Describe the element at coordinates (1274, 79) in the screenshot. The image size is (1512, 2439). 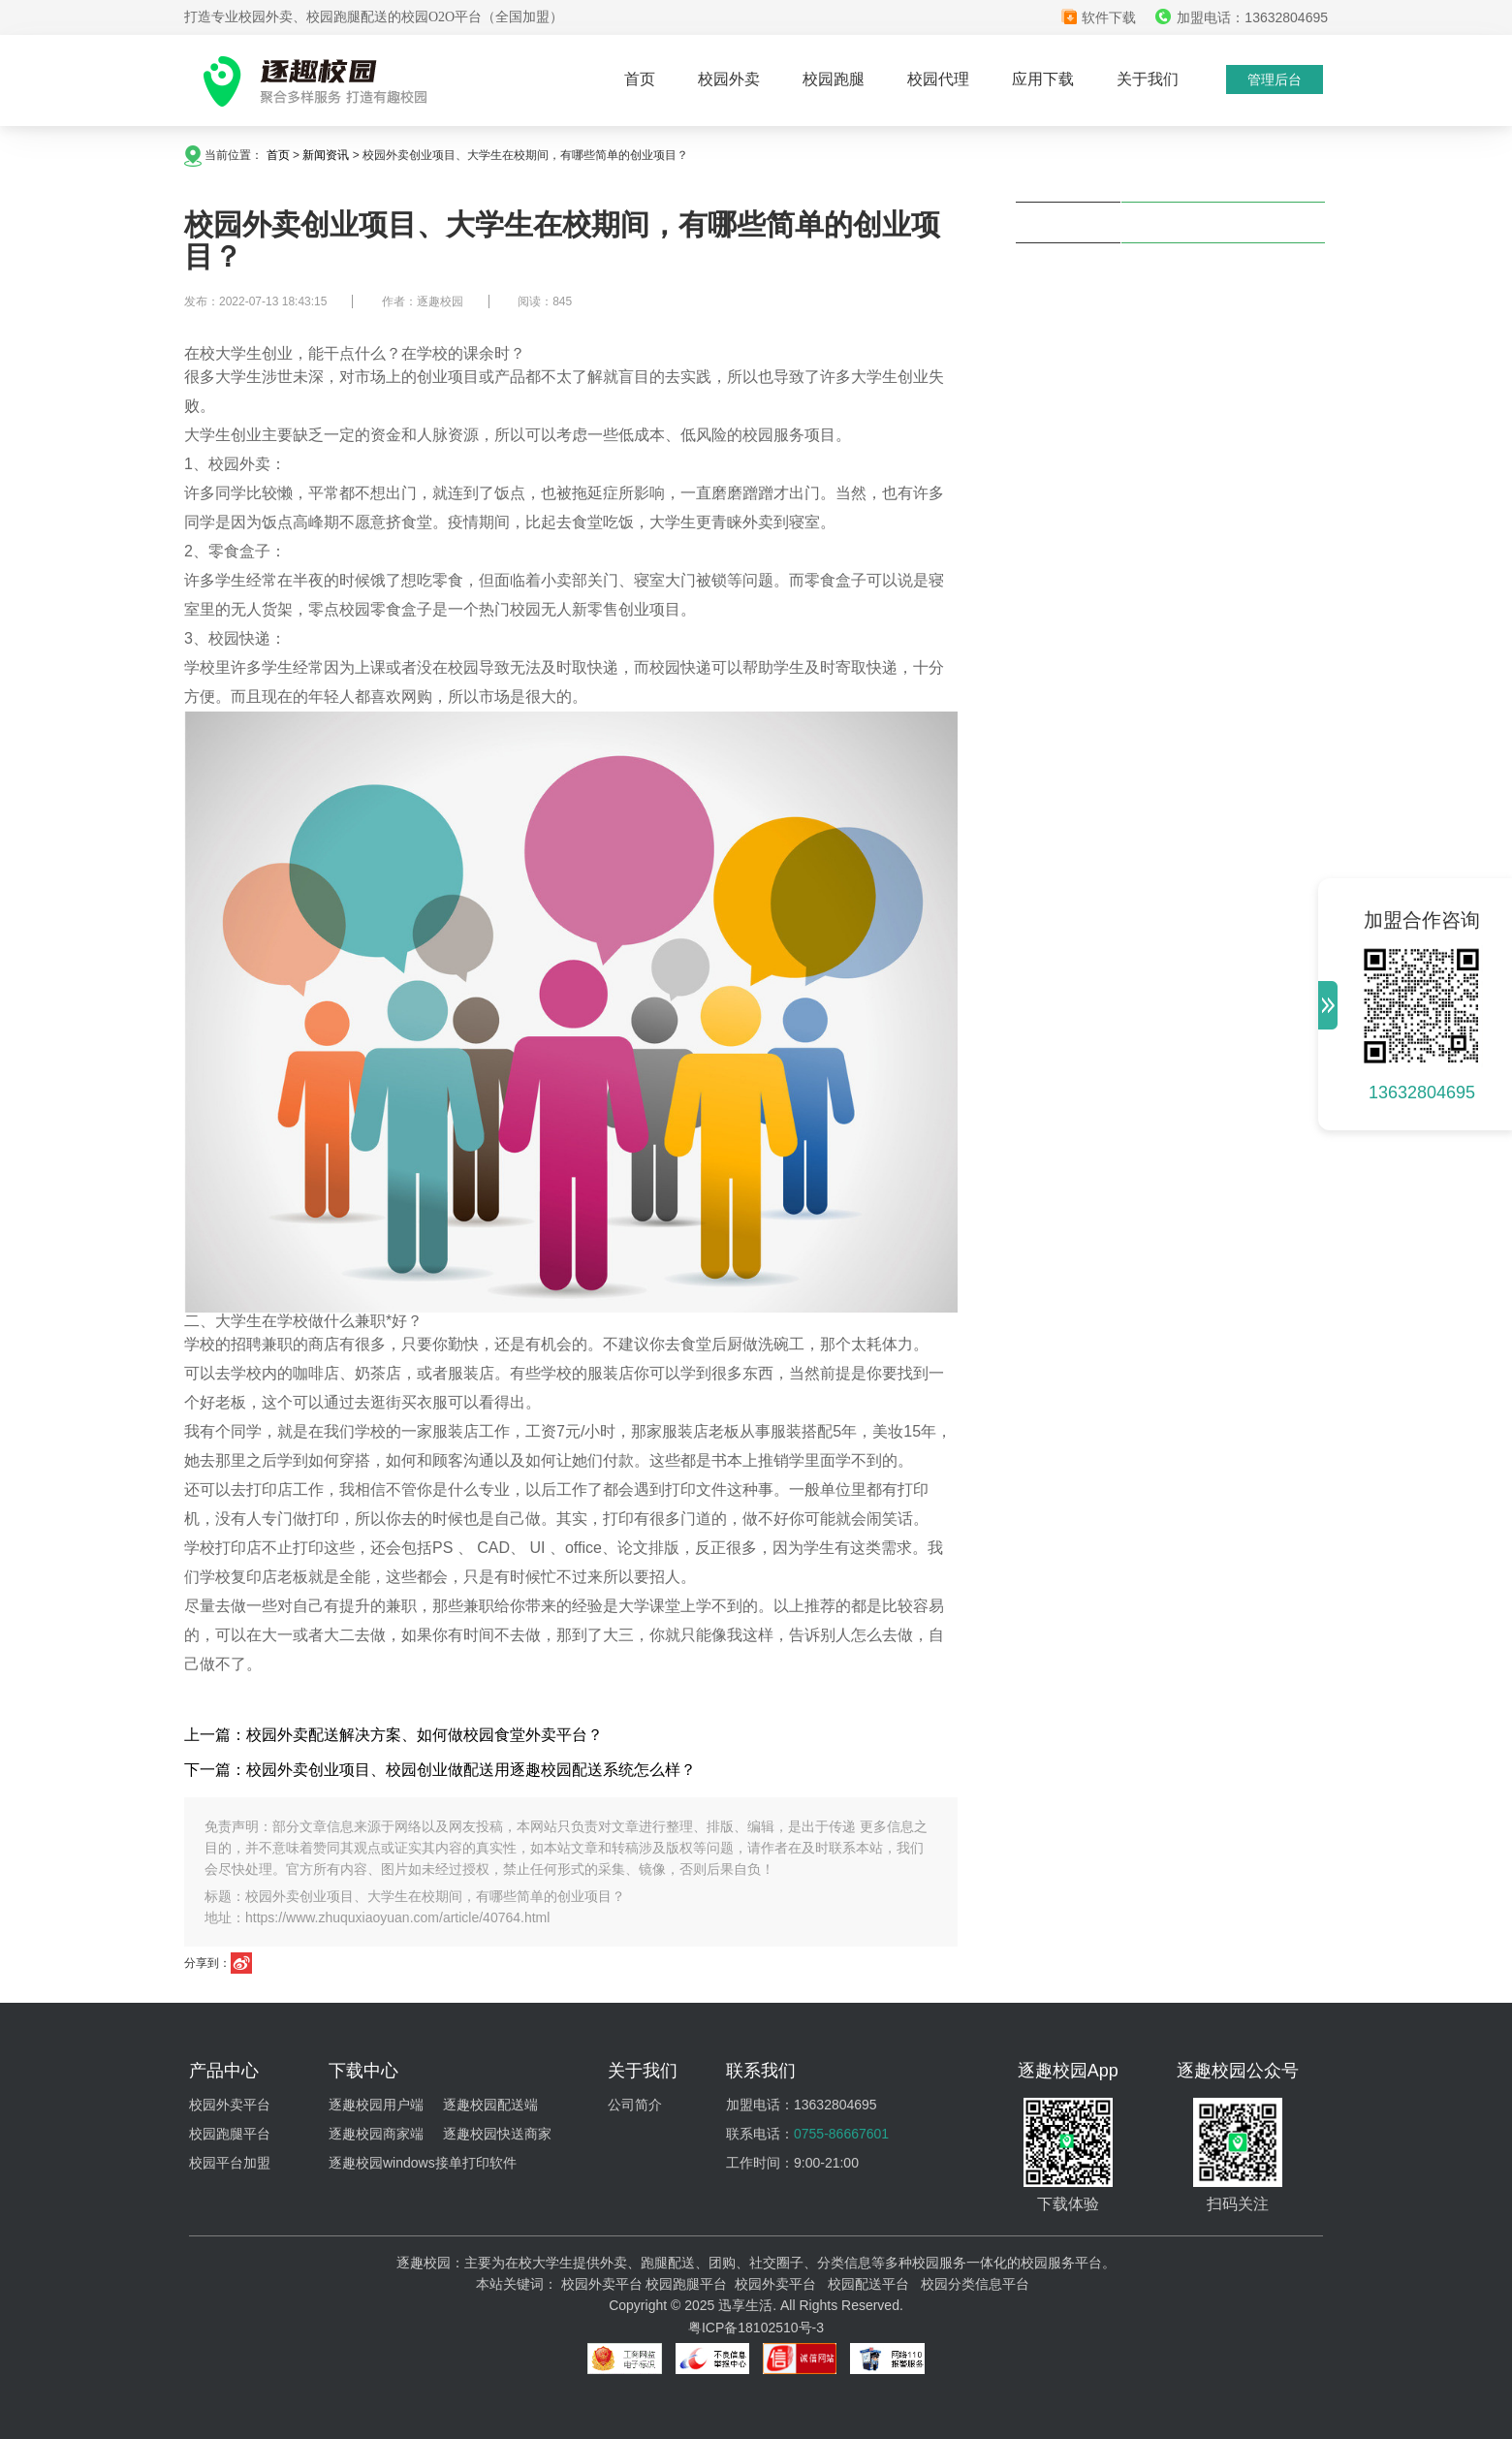
I see `管理后台` at that location.